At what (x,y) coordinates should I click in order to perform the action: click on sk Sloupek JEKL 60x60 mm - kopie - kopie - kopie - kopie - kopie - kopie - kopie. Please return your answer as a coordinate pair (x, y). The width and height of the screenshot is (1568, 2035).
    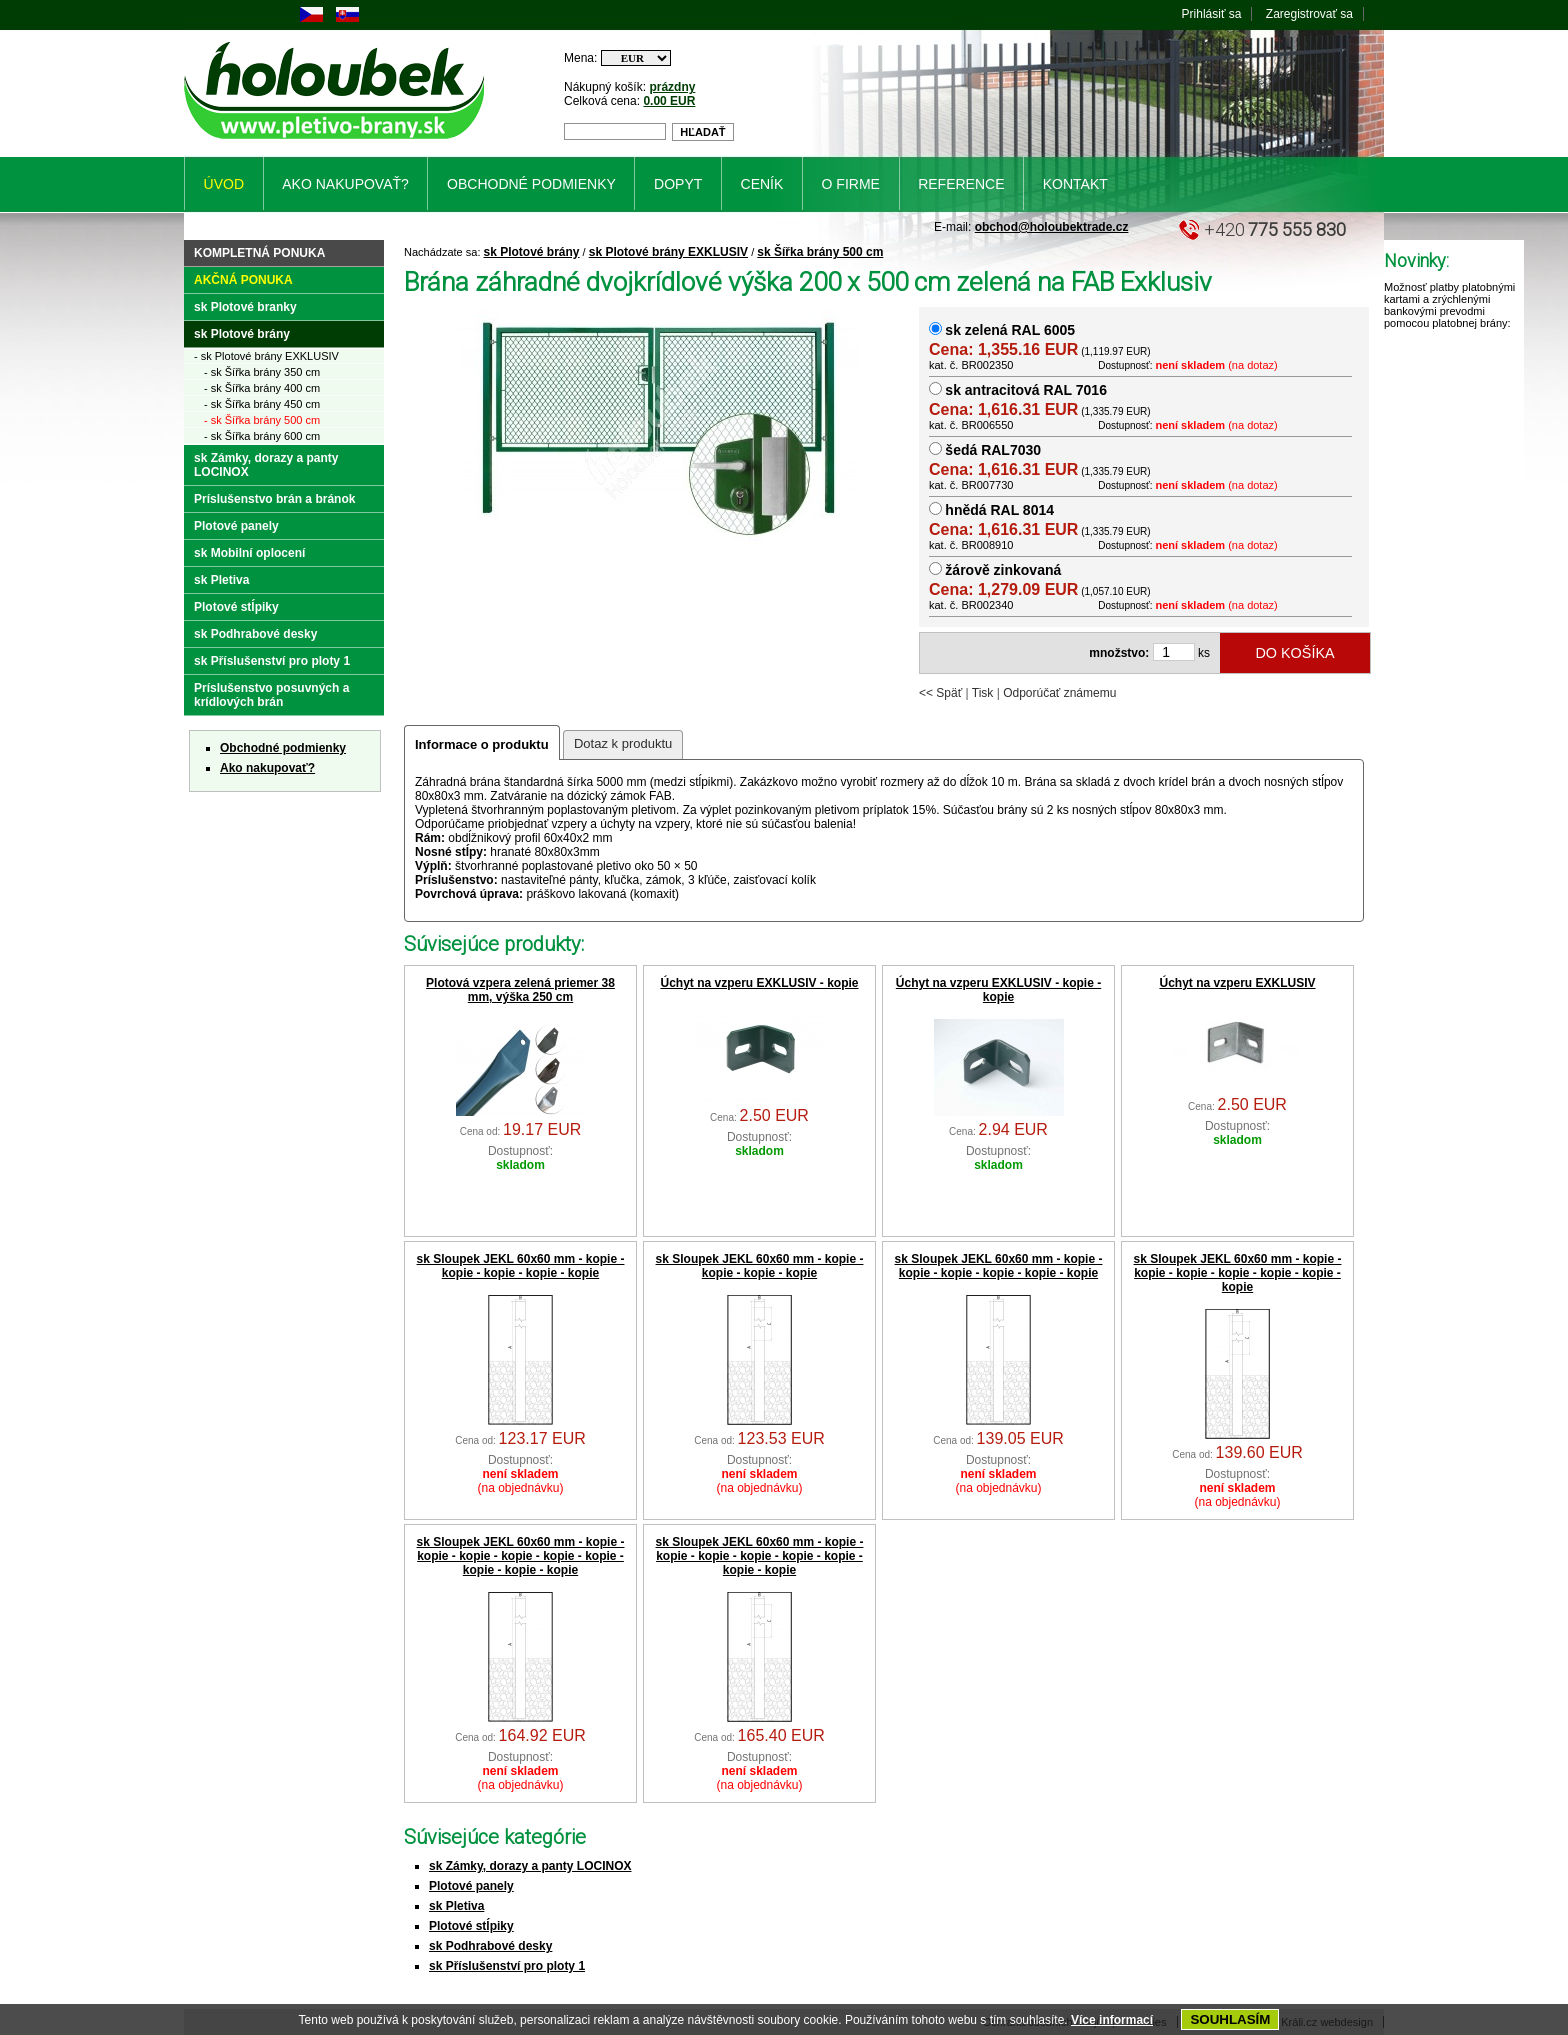
    Looking at the image, I should click on (1238, 1273).